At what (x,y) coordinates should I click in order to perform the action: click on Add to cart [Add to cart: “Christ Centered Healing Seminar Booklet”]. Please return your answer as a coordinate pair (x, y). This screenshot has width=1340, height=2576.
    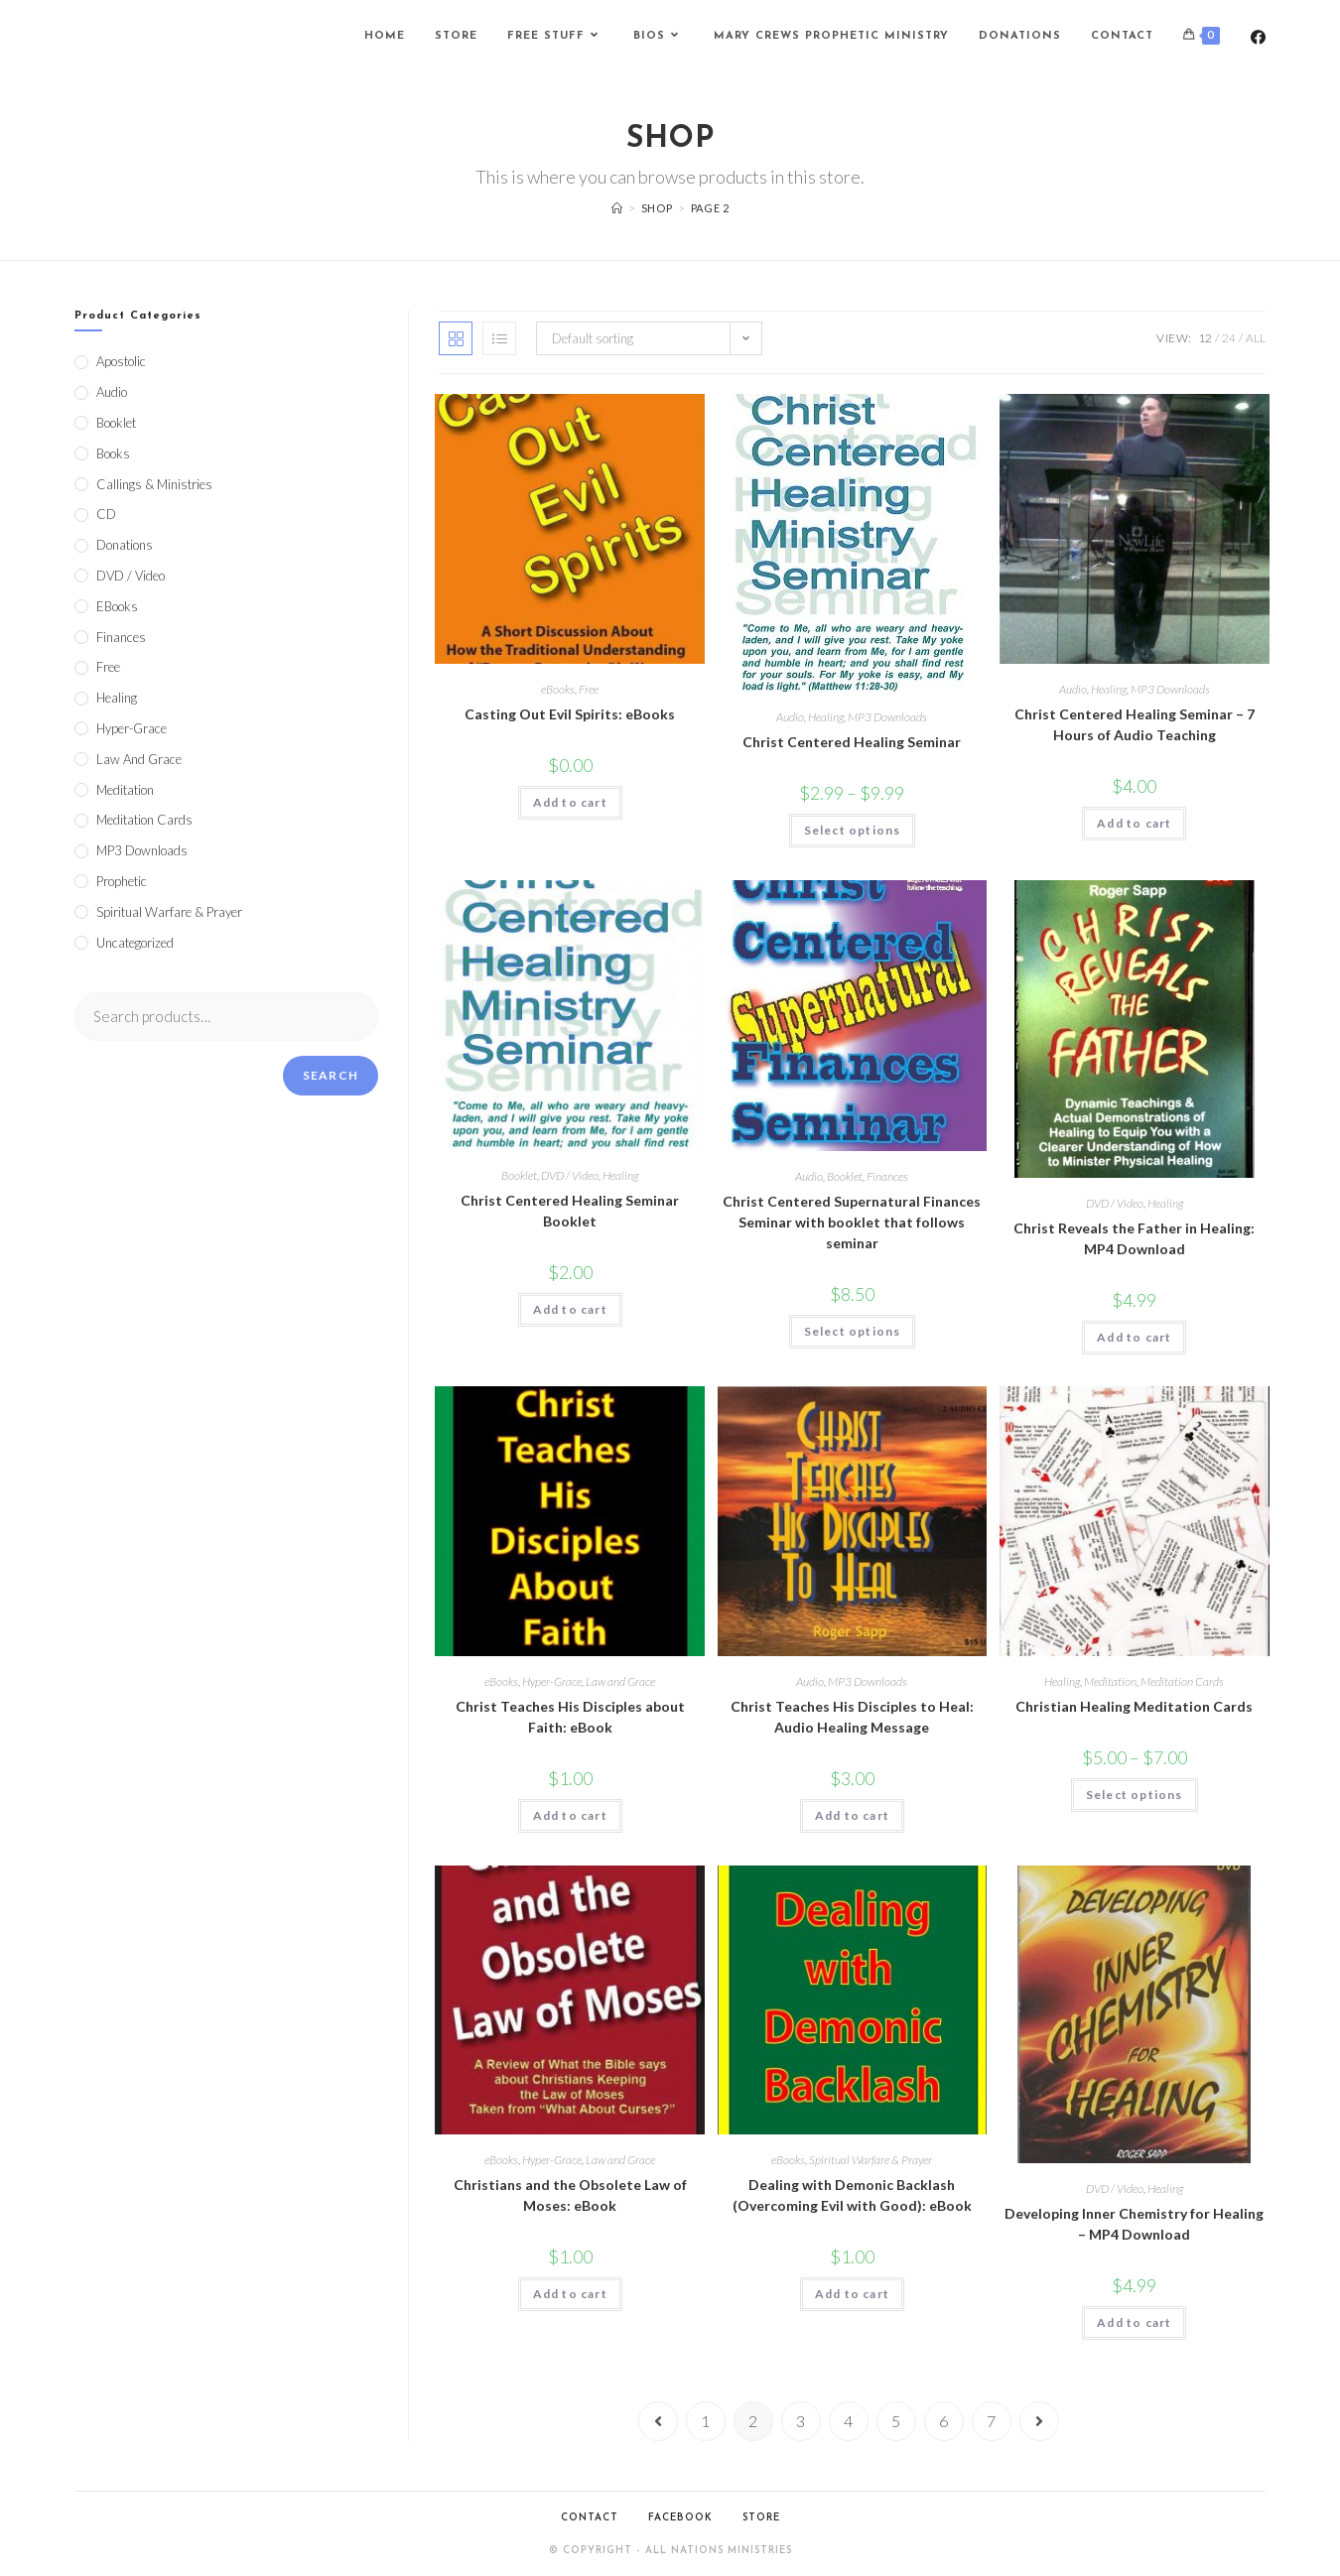
    Looking at the image, I should click on (570, 1309).